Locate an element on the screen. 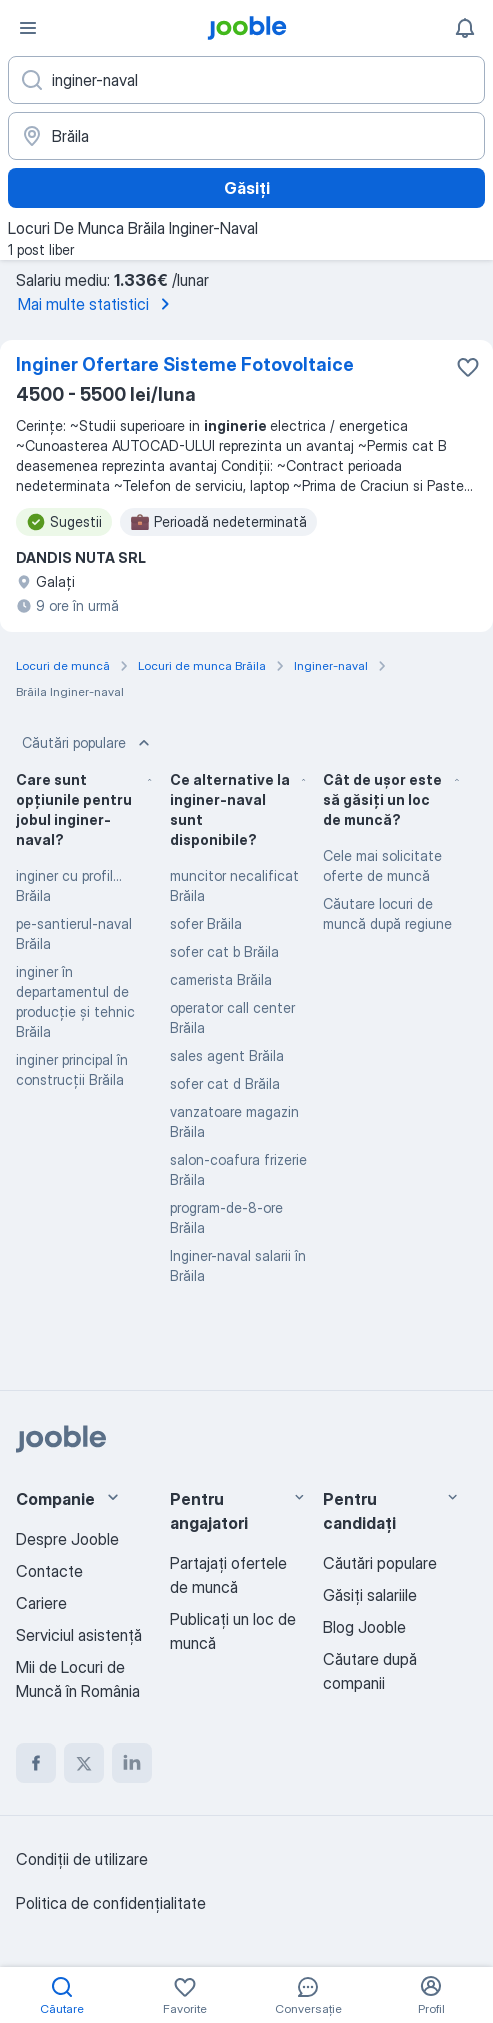 This screenshot has width=493, height=2023. [Notificările mele] is located at coordinates (465, 28).